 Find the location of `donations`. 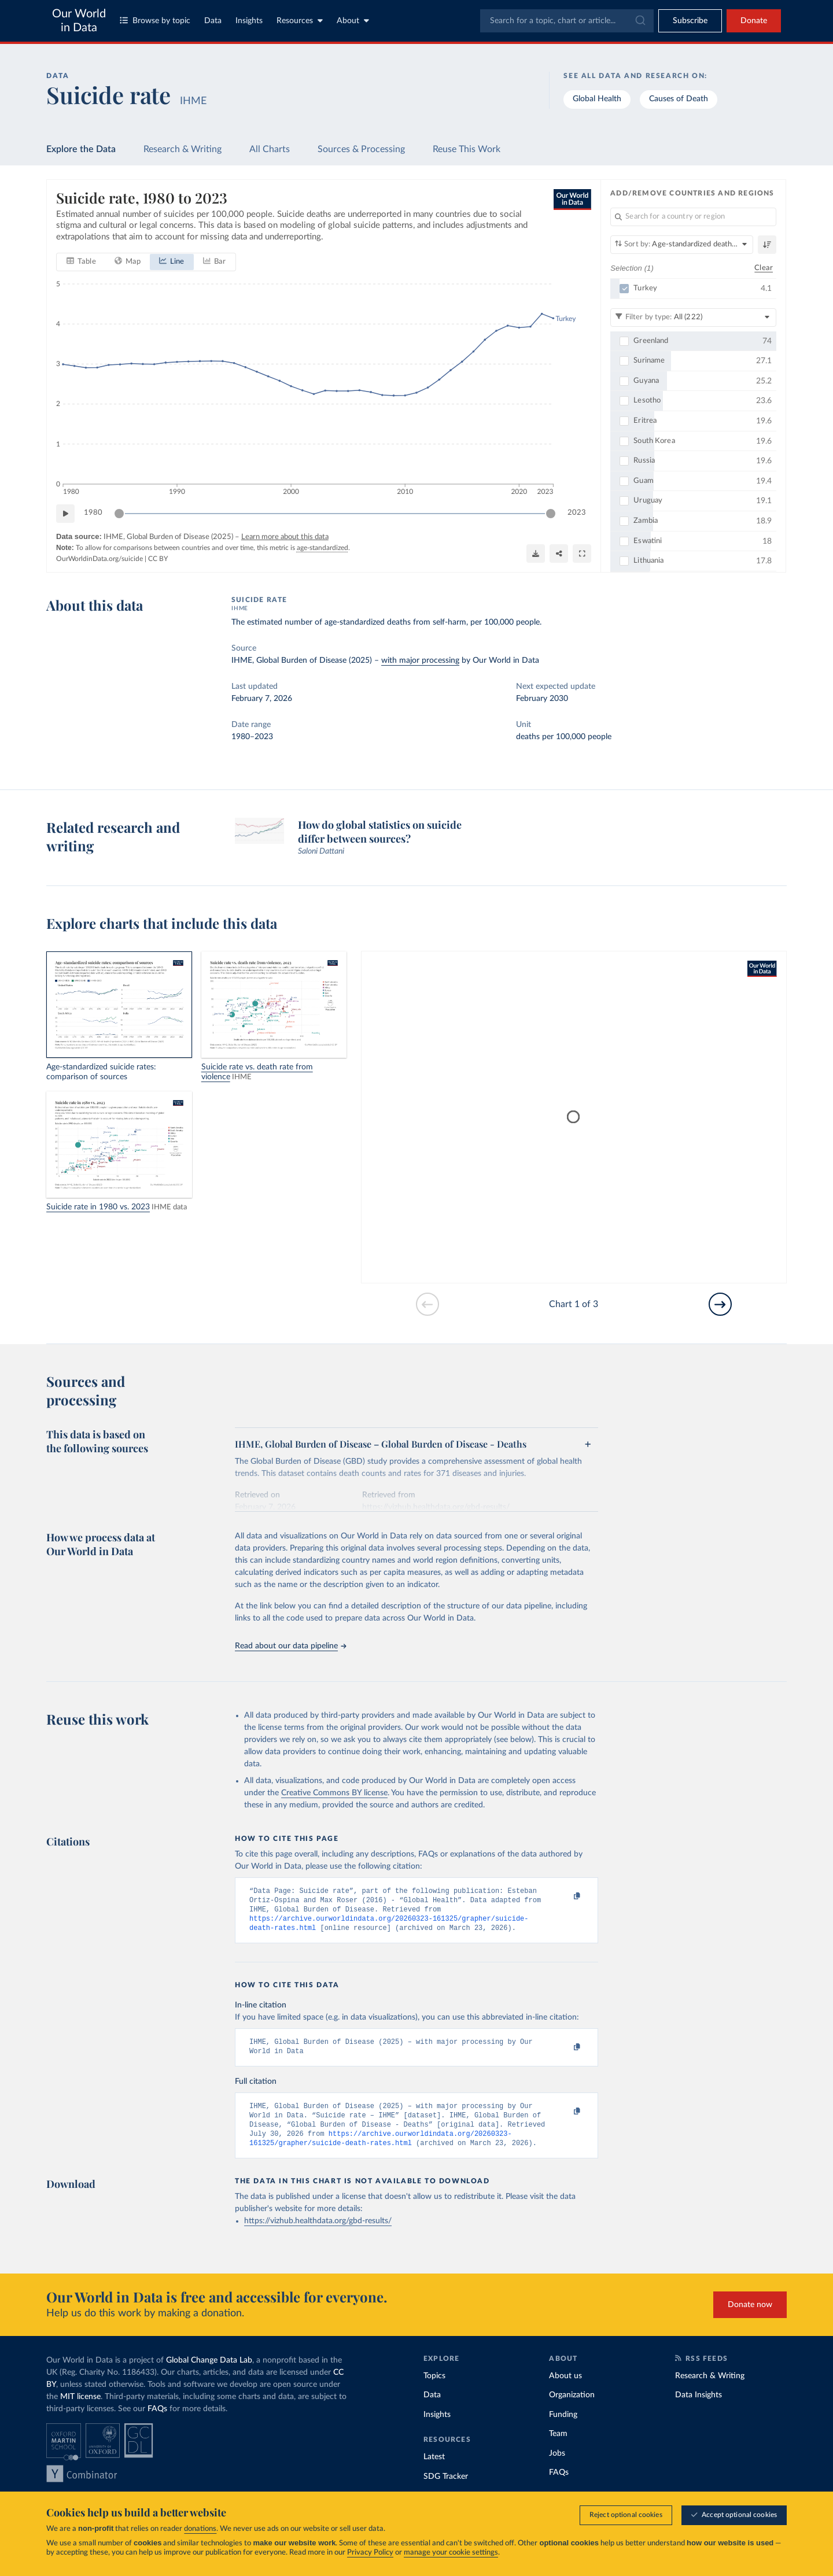

donations is located at coordinates (200, 2529).